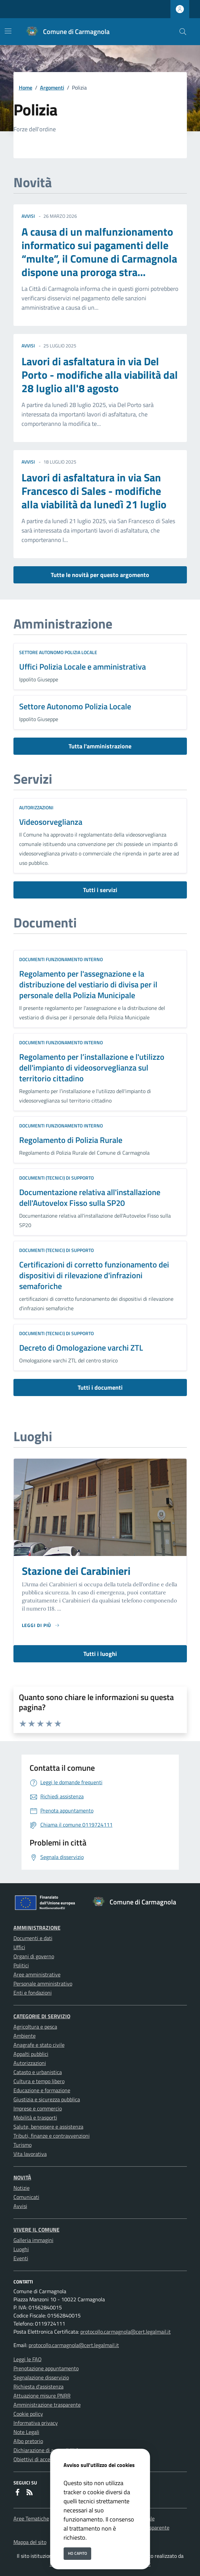 Image resolution: width=200 pixels, height=2576 pixels. Describe the element at coordinates (33, 1956) in the screenshot. I see `Organi di governo` at that location.